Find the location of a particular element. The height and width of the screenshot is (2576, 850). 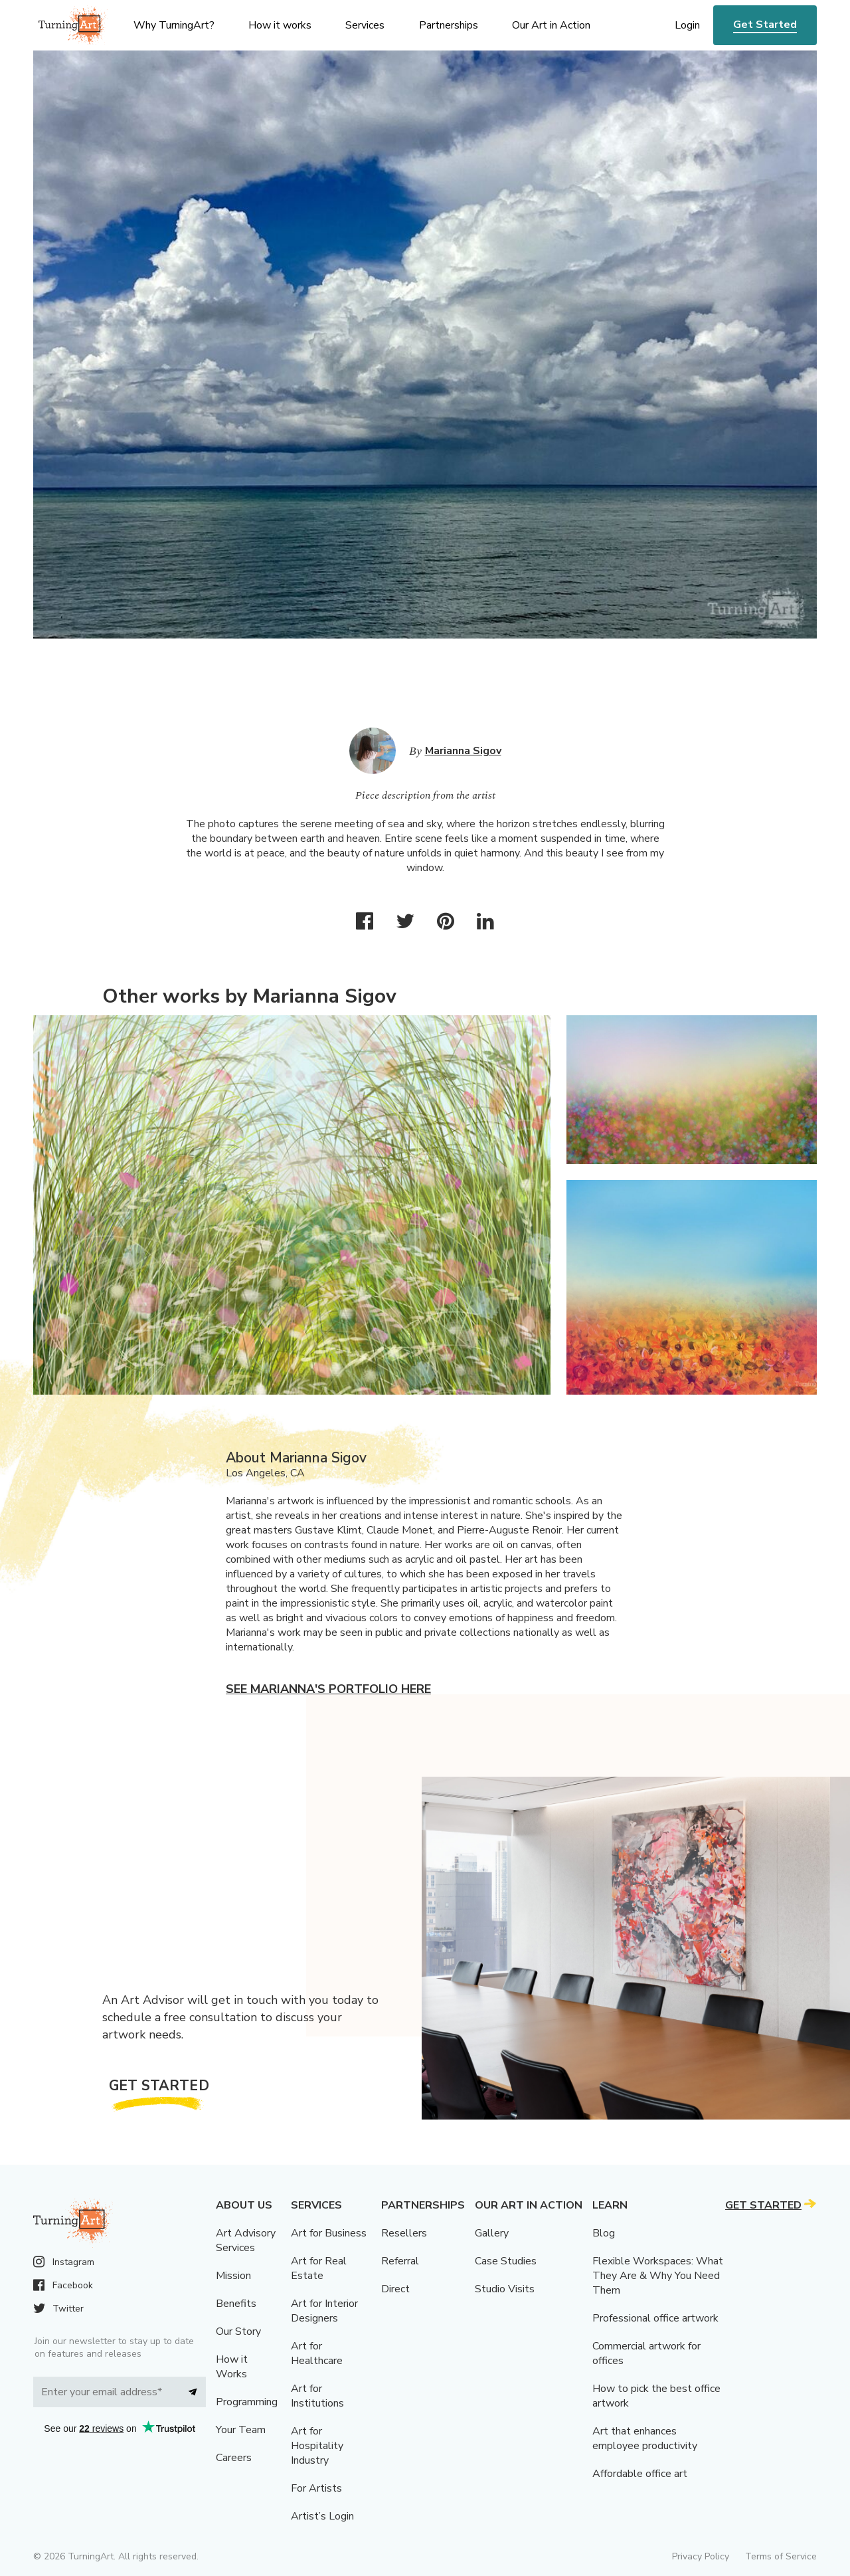

Partnerships [menu] is located at coordinates (448, 25).